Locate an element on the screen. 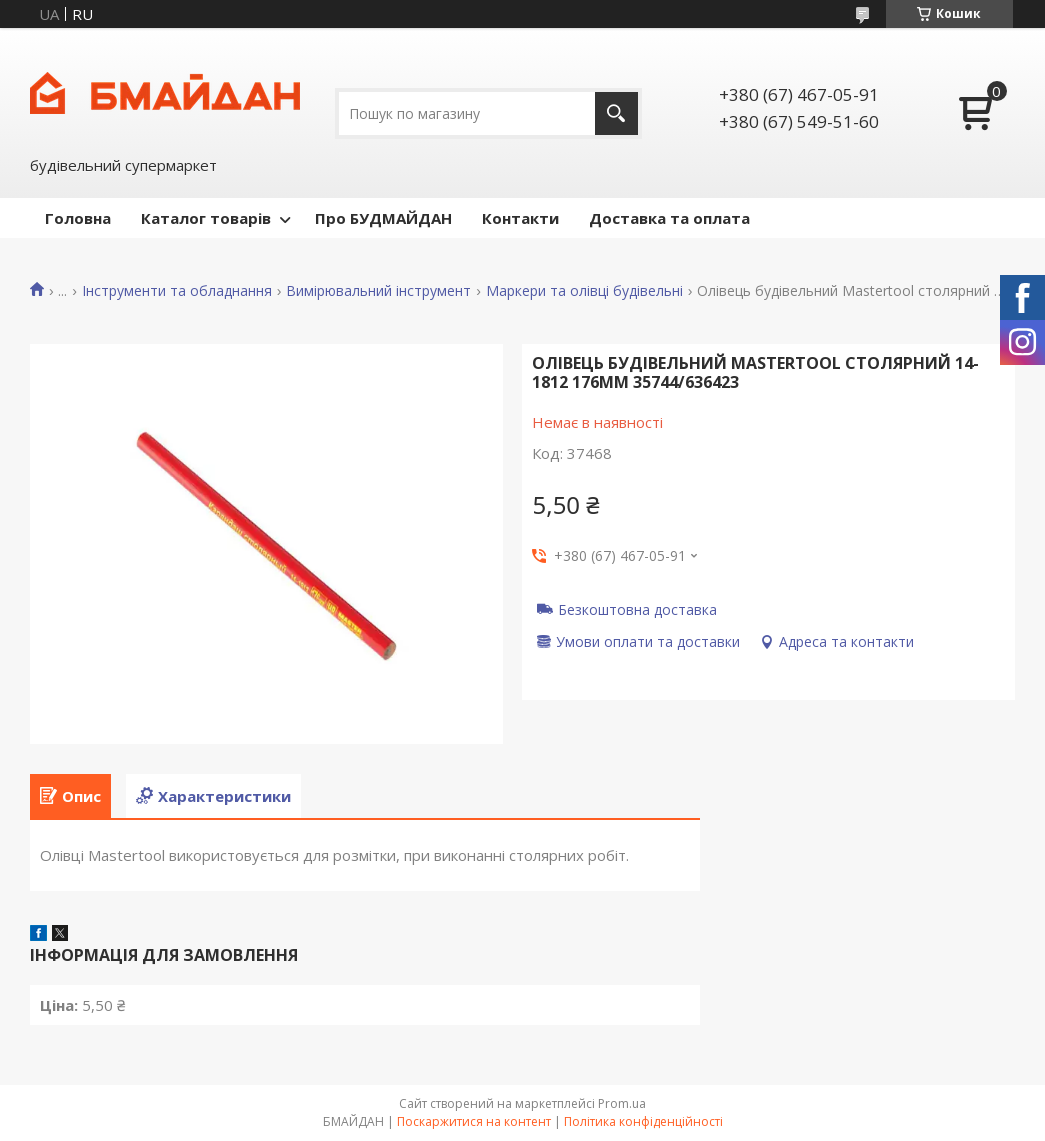 The height and width of the screenshot is (1141, 1045). Контакти is located at coordinates (520, 218).